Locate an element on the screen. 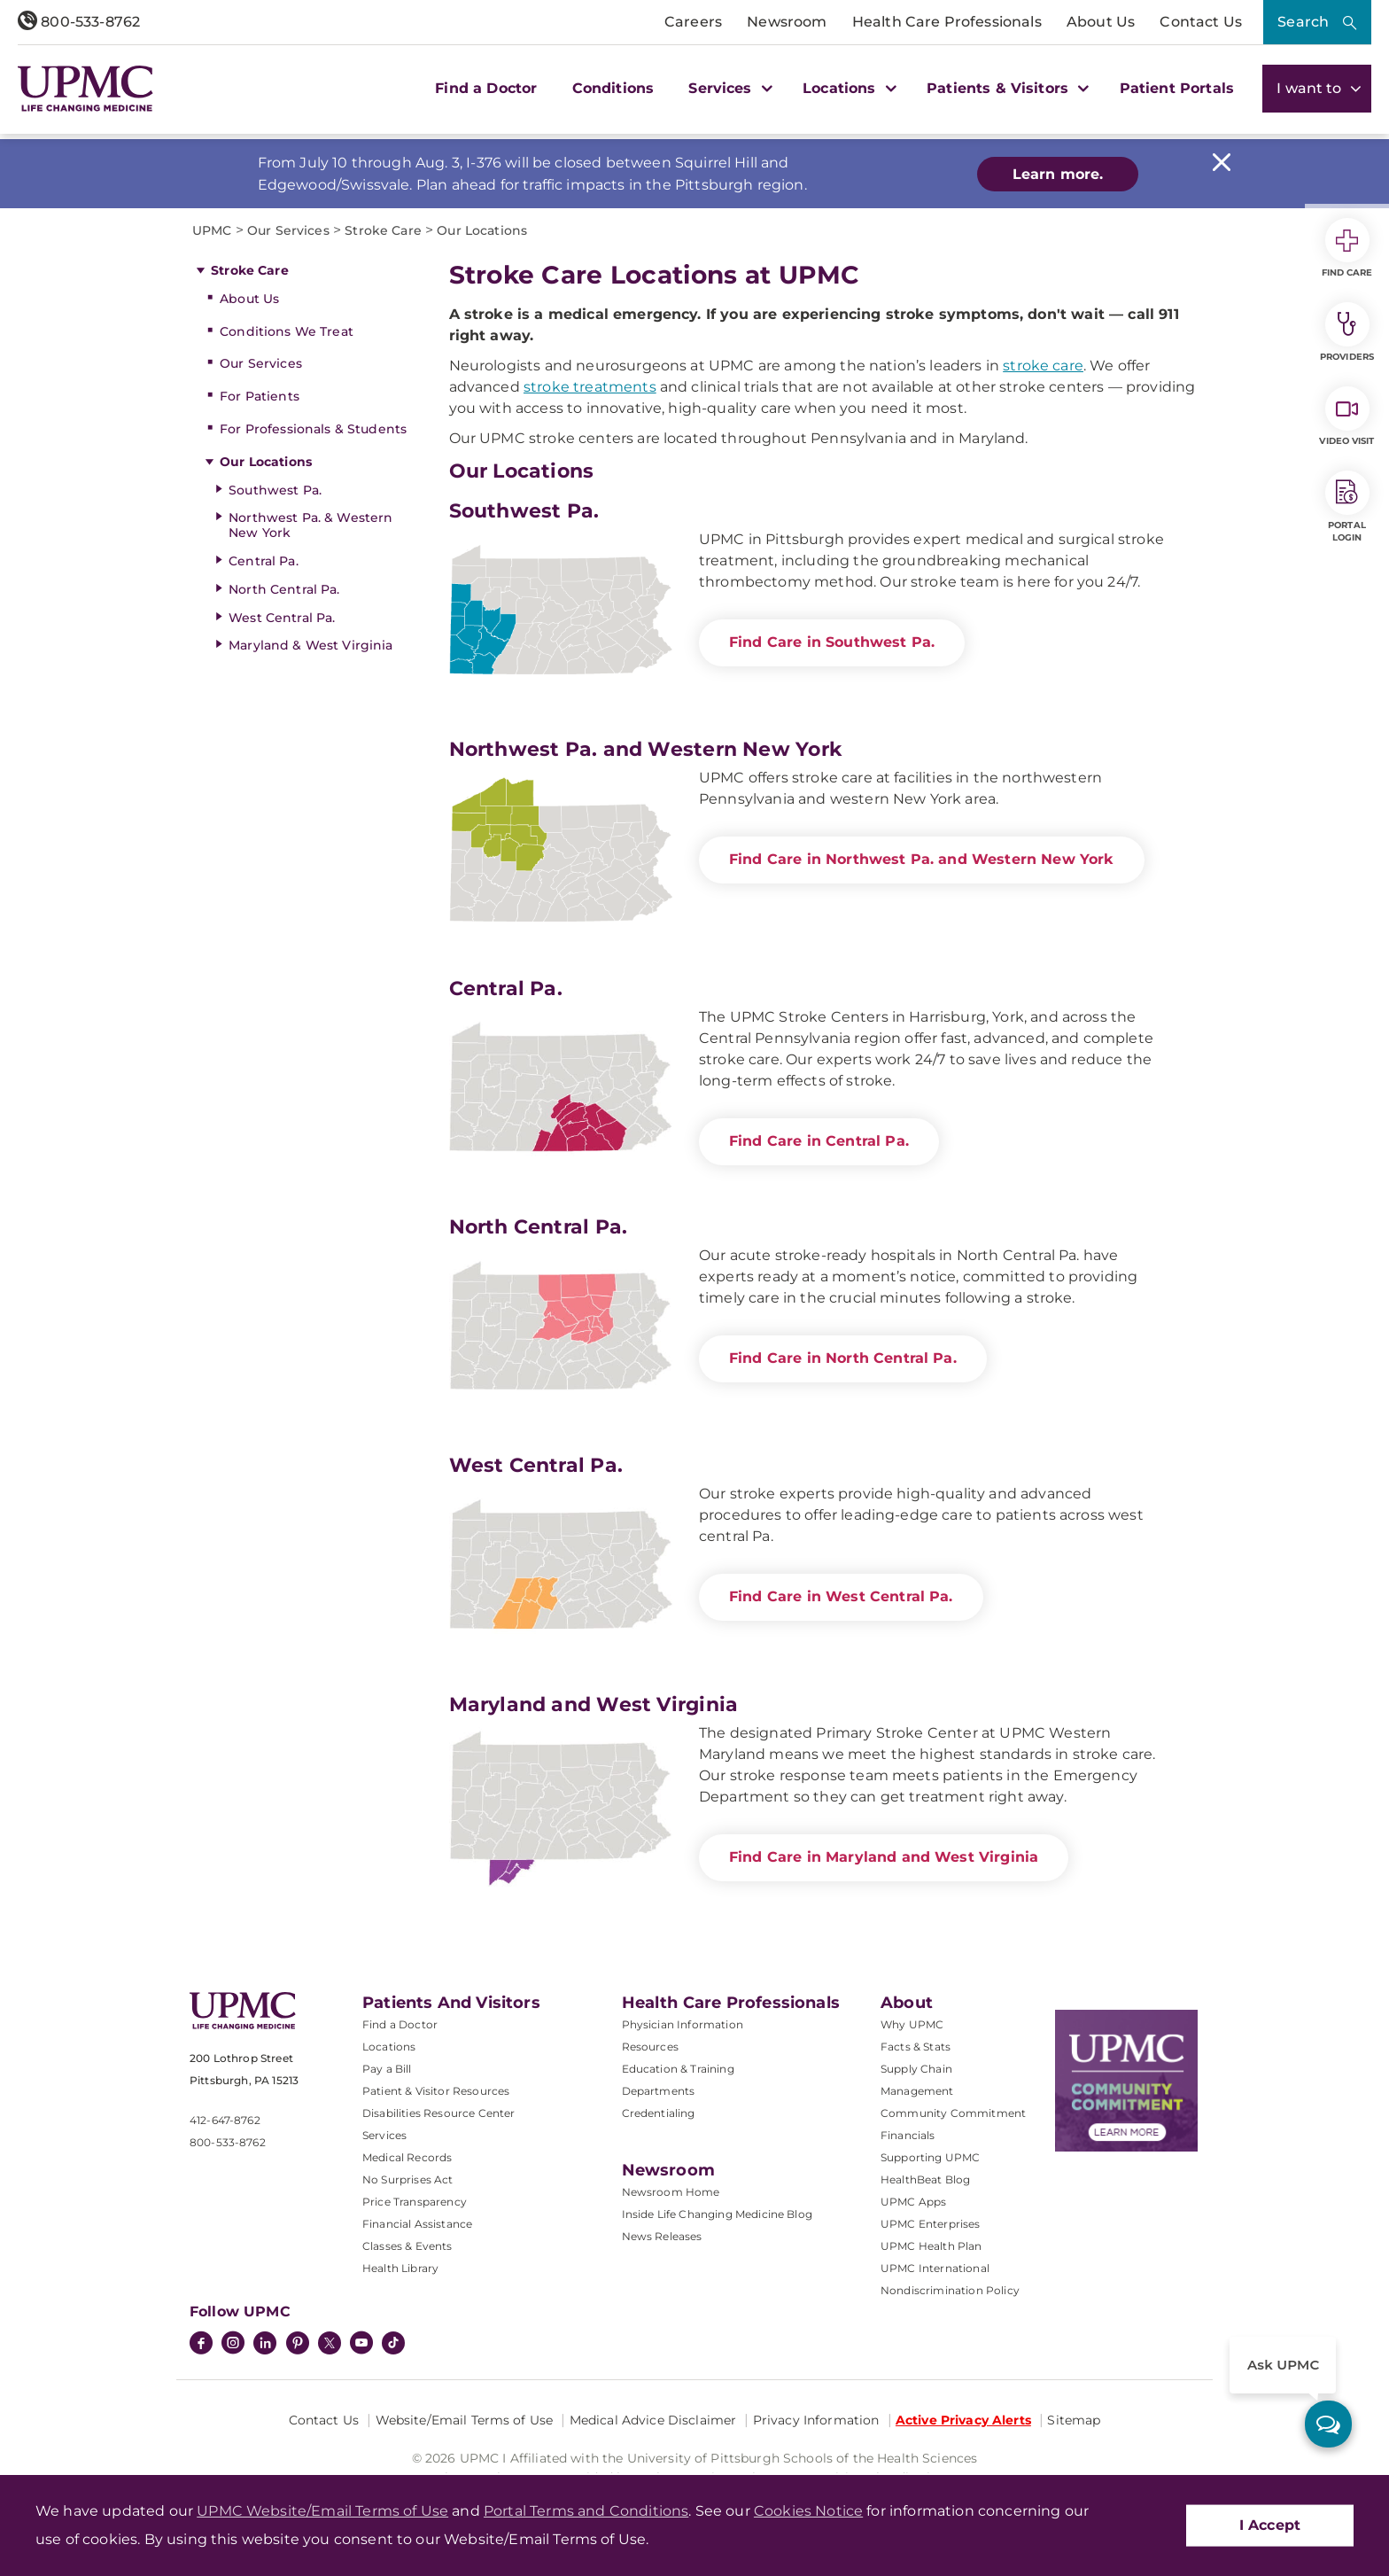 The width and height of the screenshot is (1389, 2576). [Twitter] is located at coordinates (329, 2342).